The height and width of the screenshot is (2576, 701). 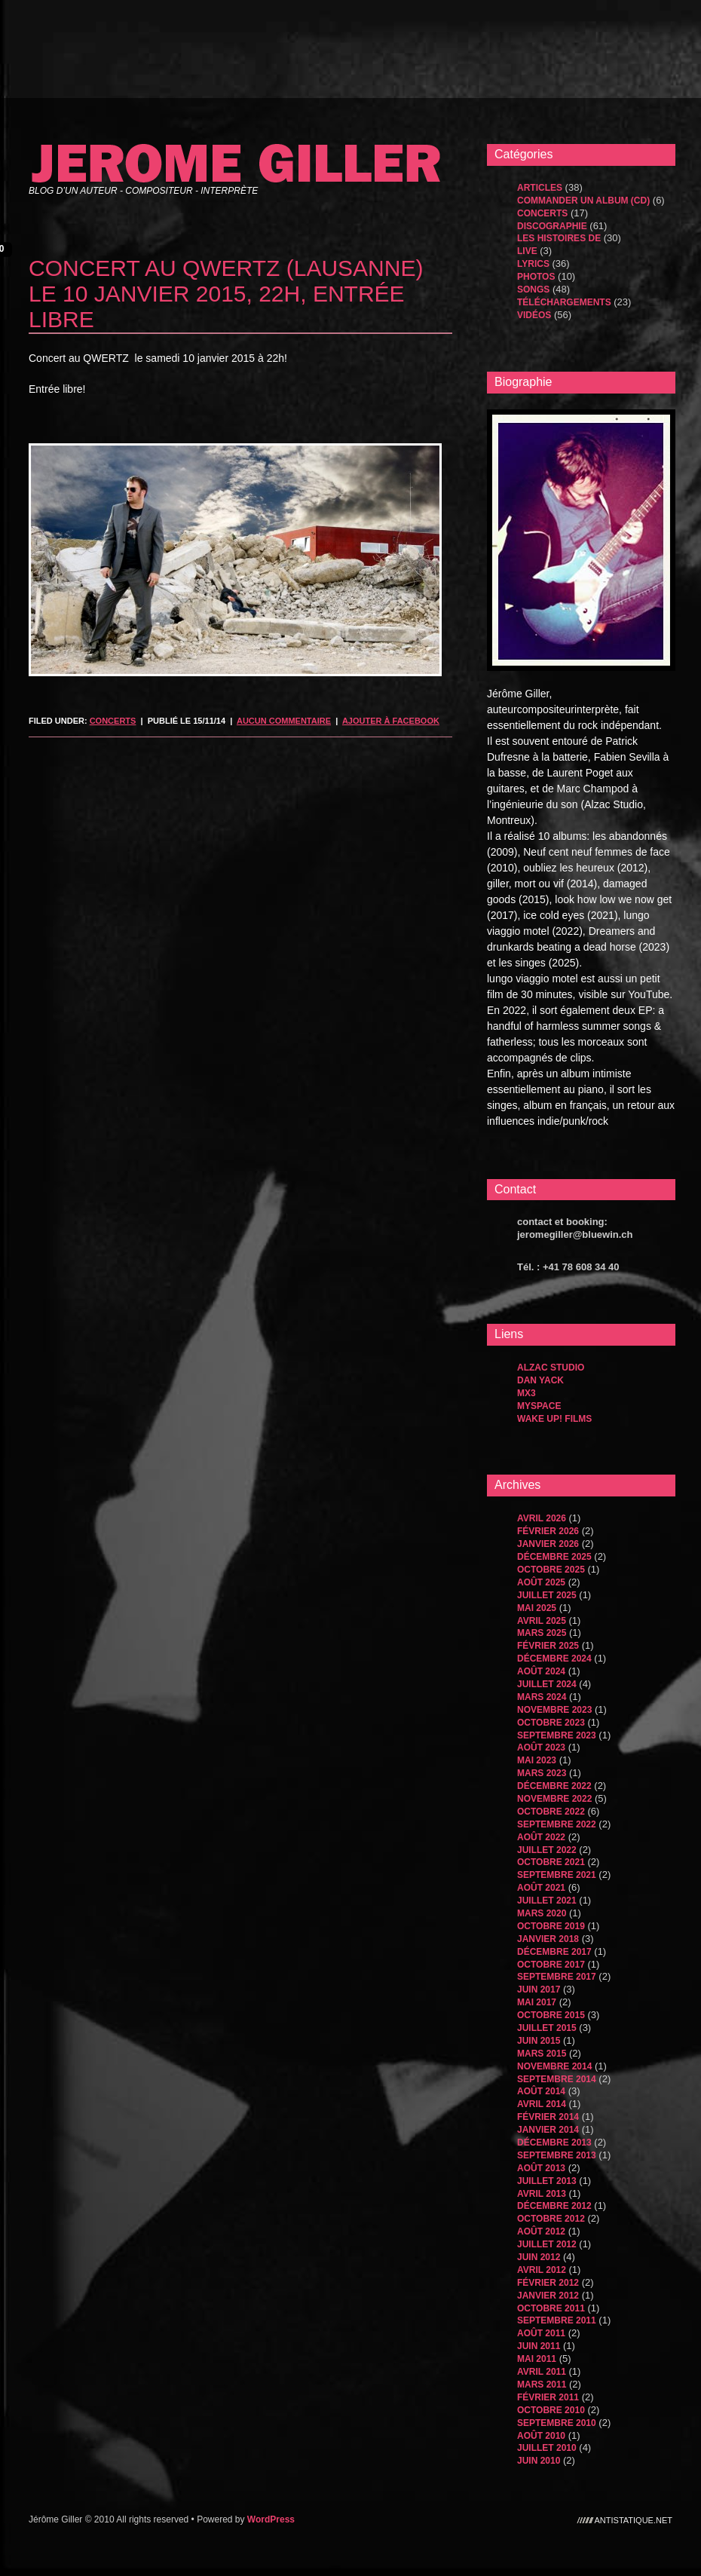 I want to click on février 2025, so click(x=548, y=1645).